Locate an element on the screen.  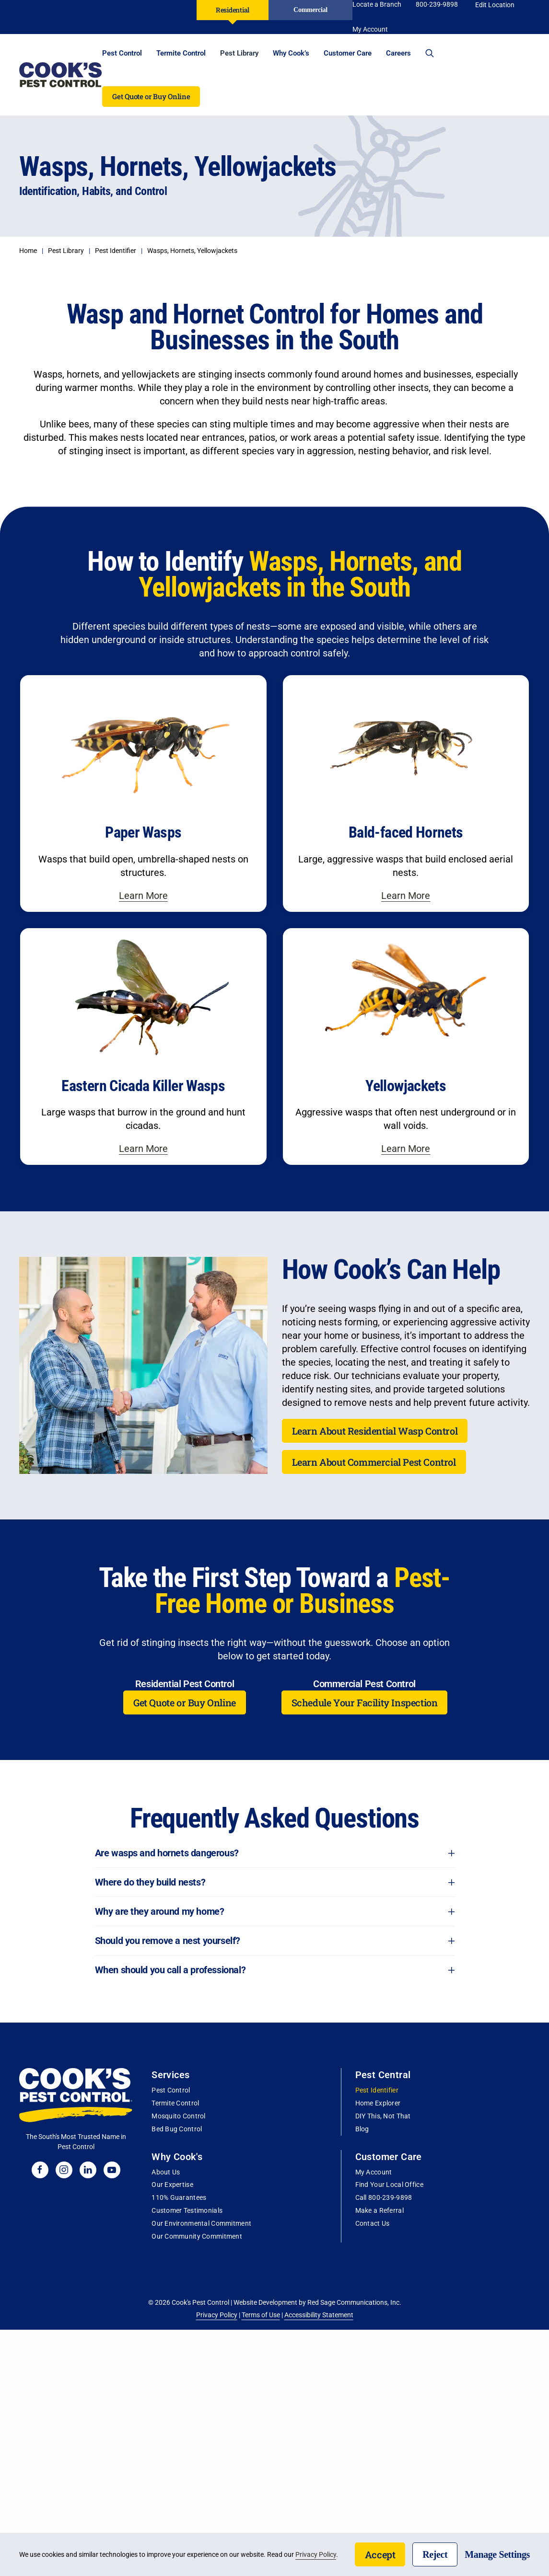
Customer Care [button] is located at coordinates (348, 53).